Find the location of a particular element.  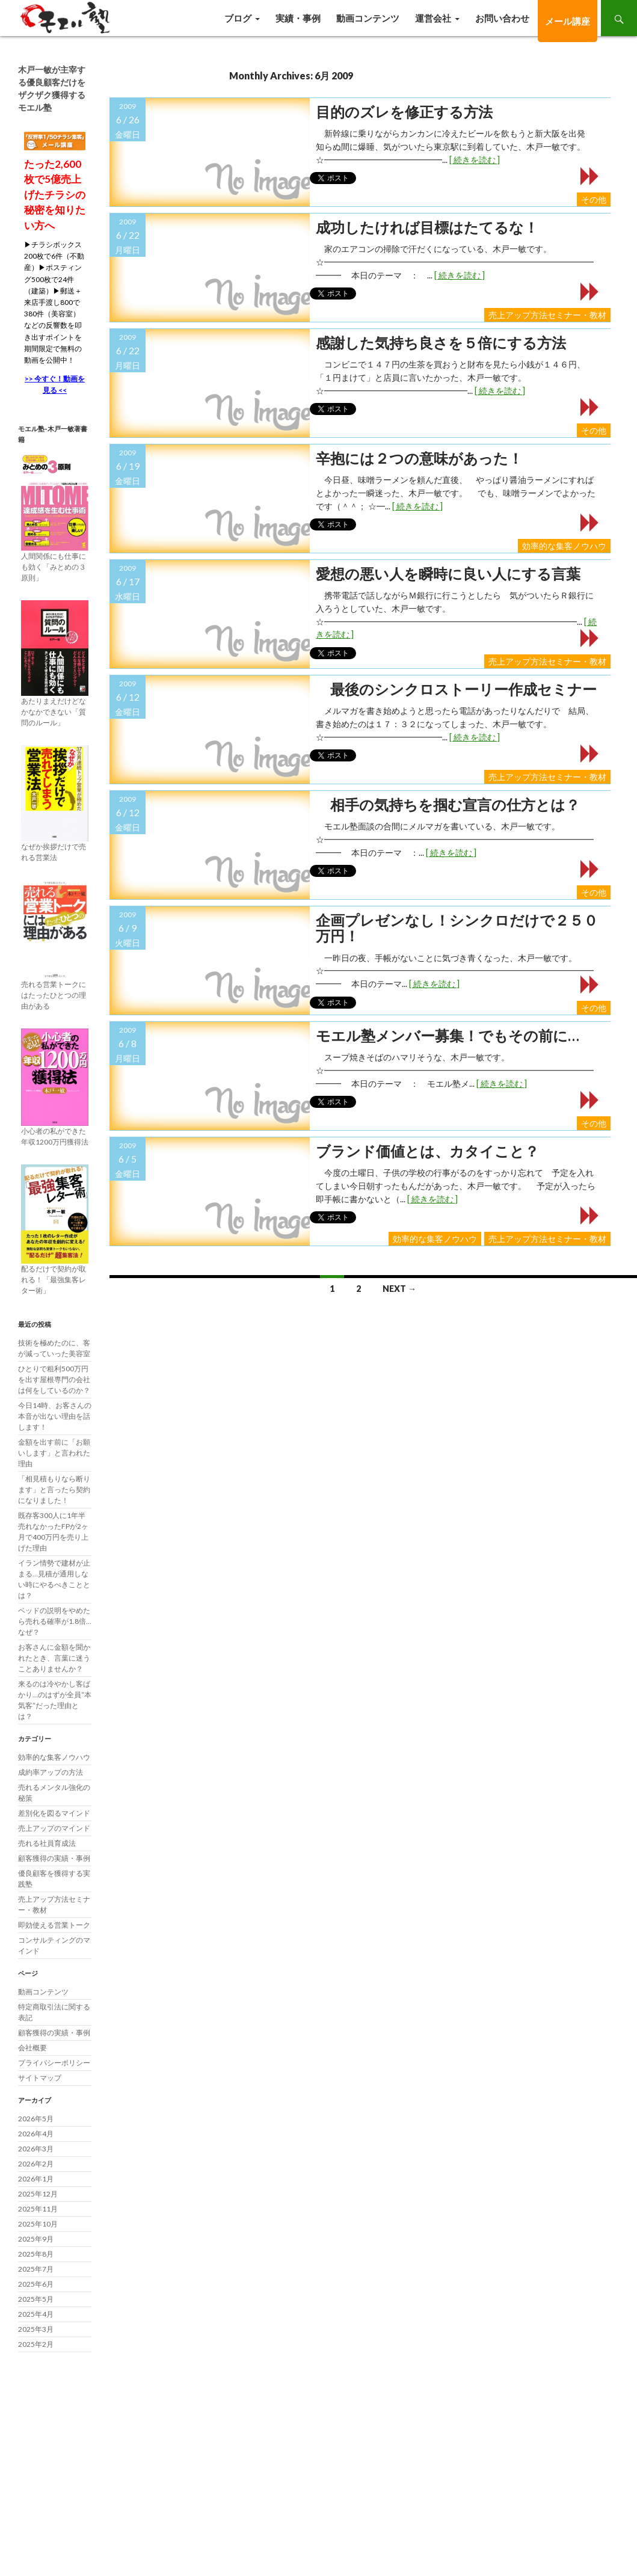

Next → is located at coordinates (399, 1288).